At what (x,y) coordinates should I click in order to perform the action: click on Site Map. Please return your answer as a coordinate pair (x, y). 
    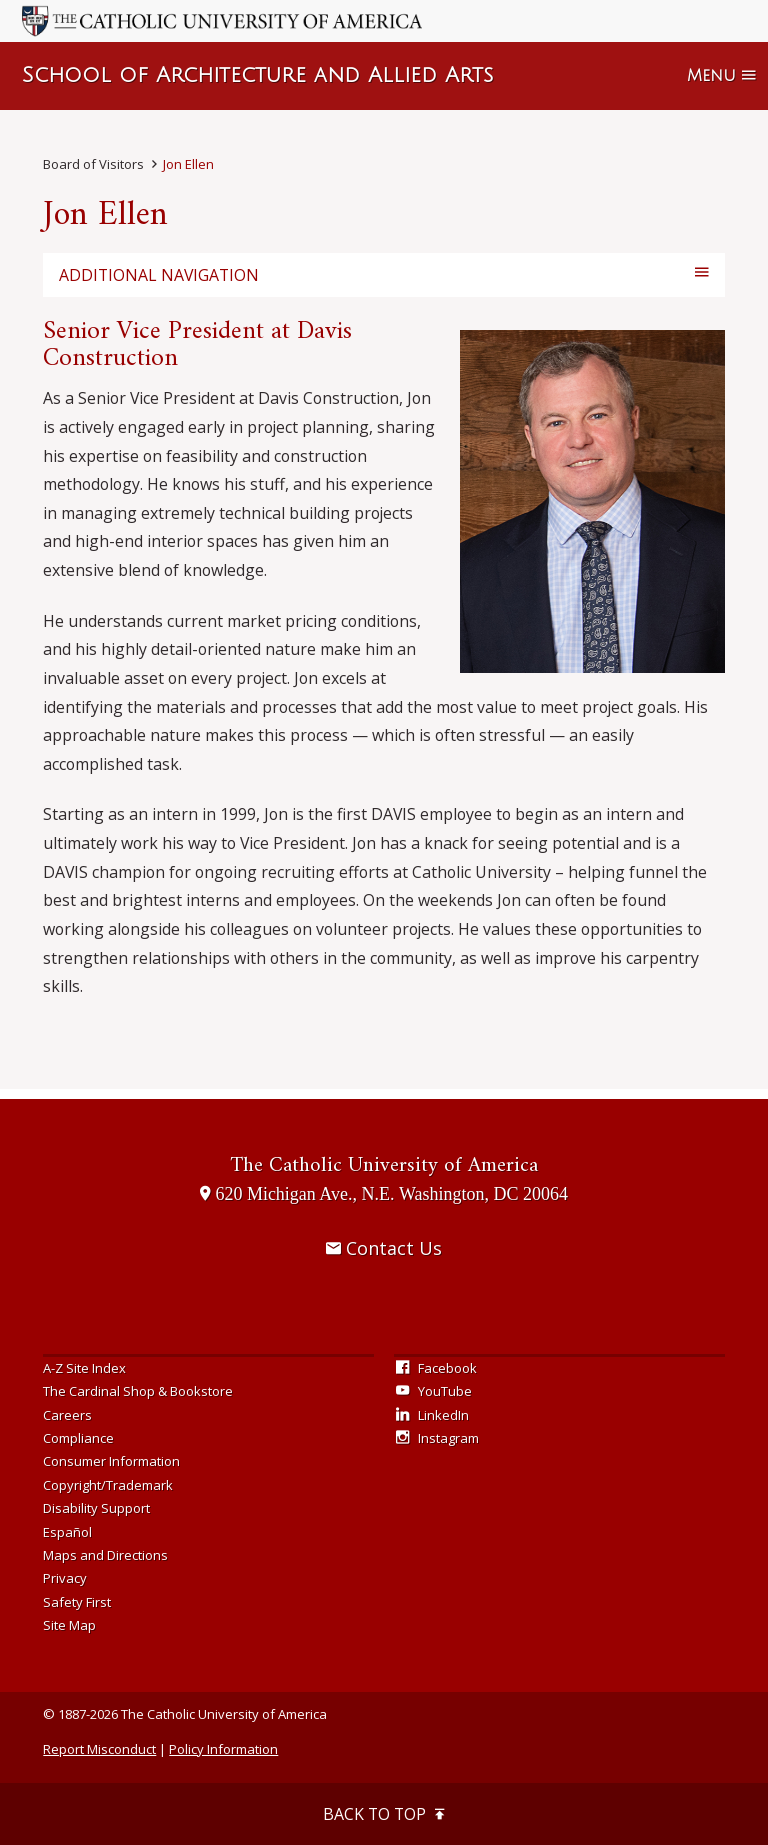
    Looking at the image, I should click on (69, 1625).